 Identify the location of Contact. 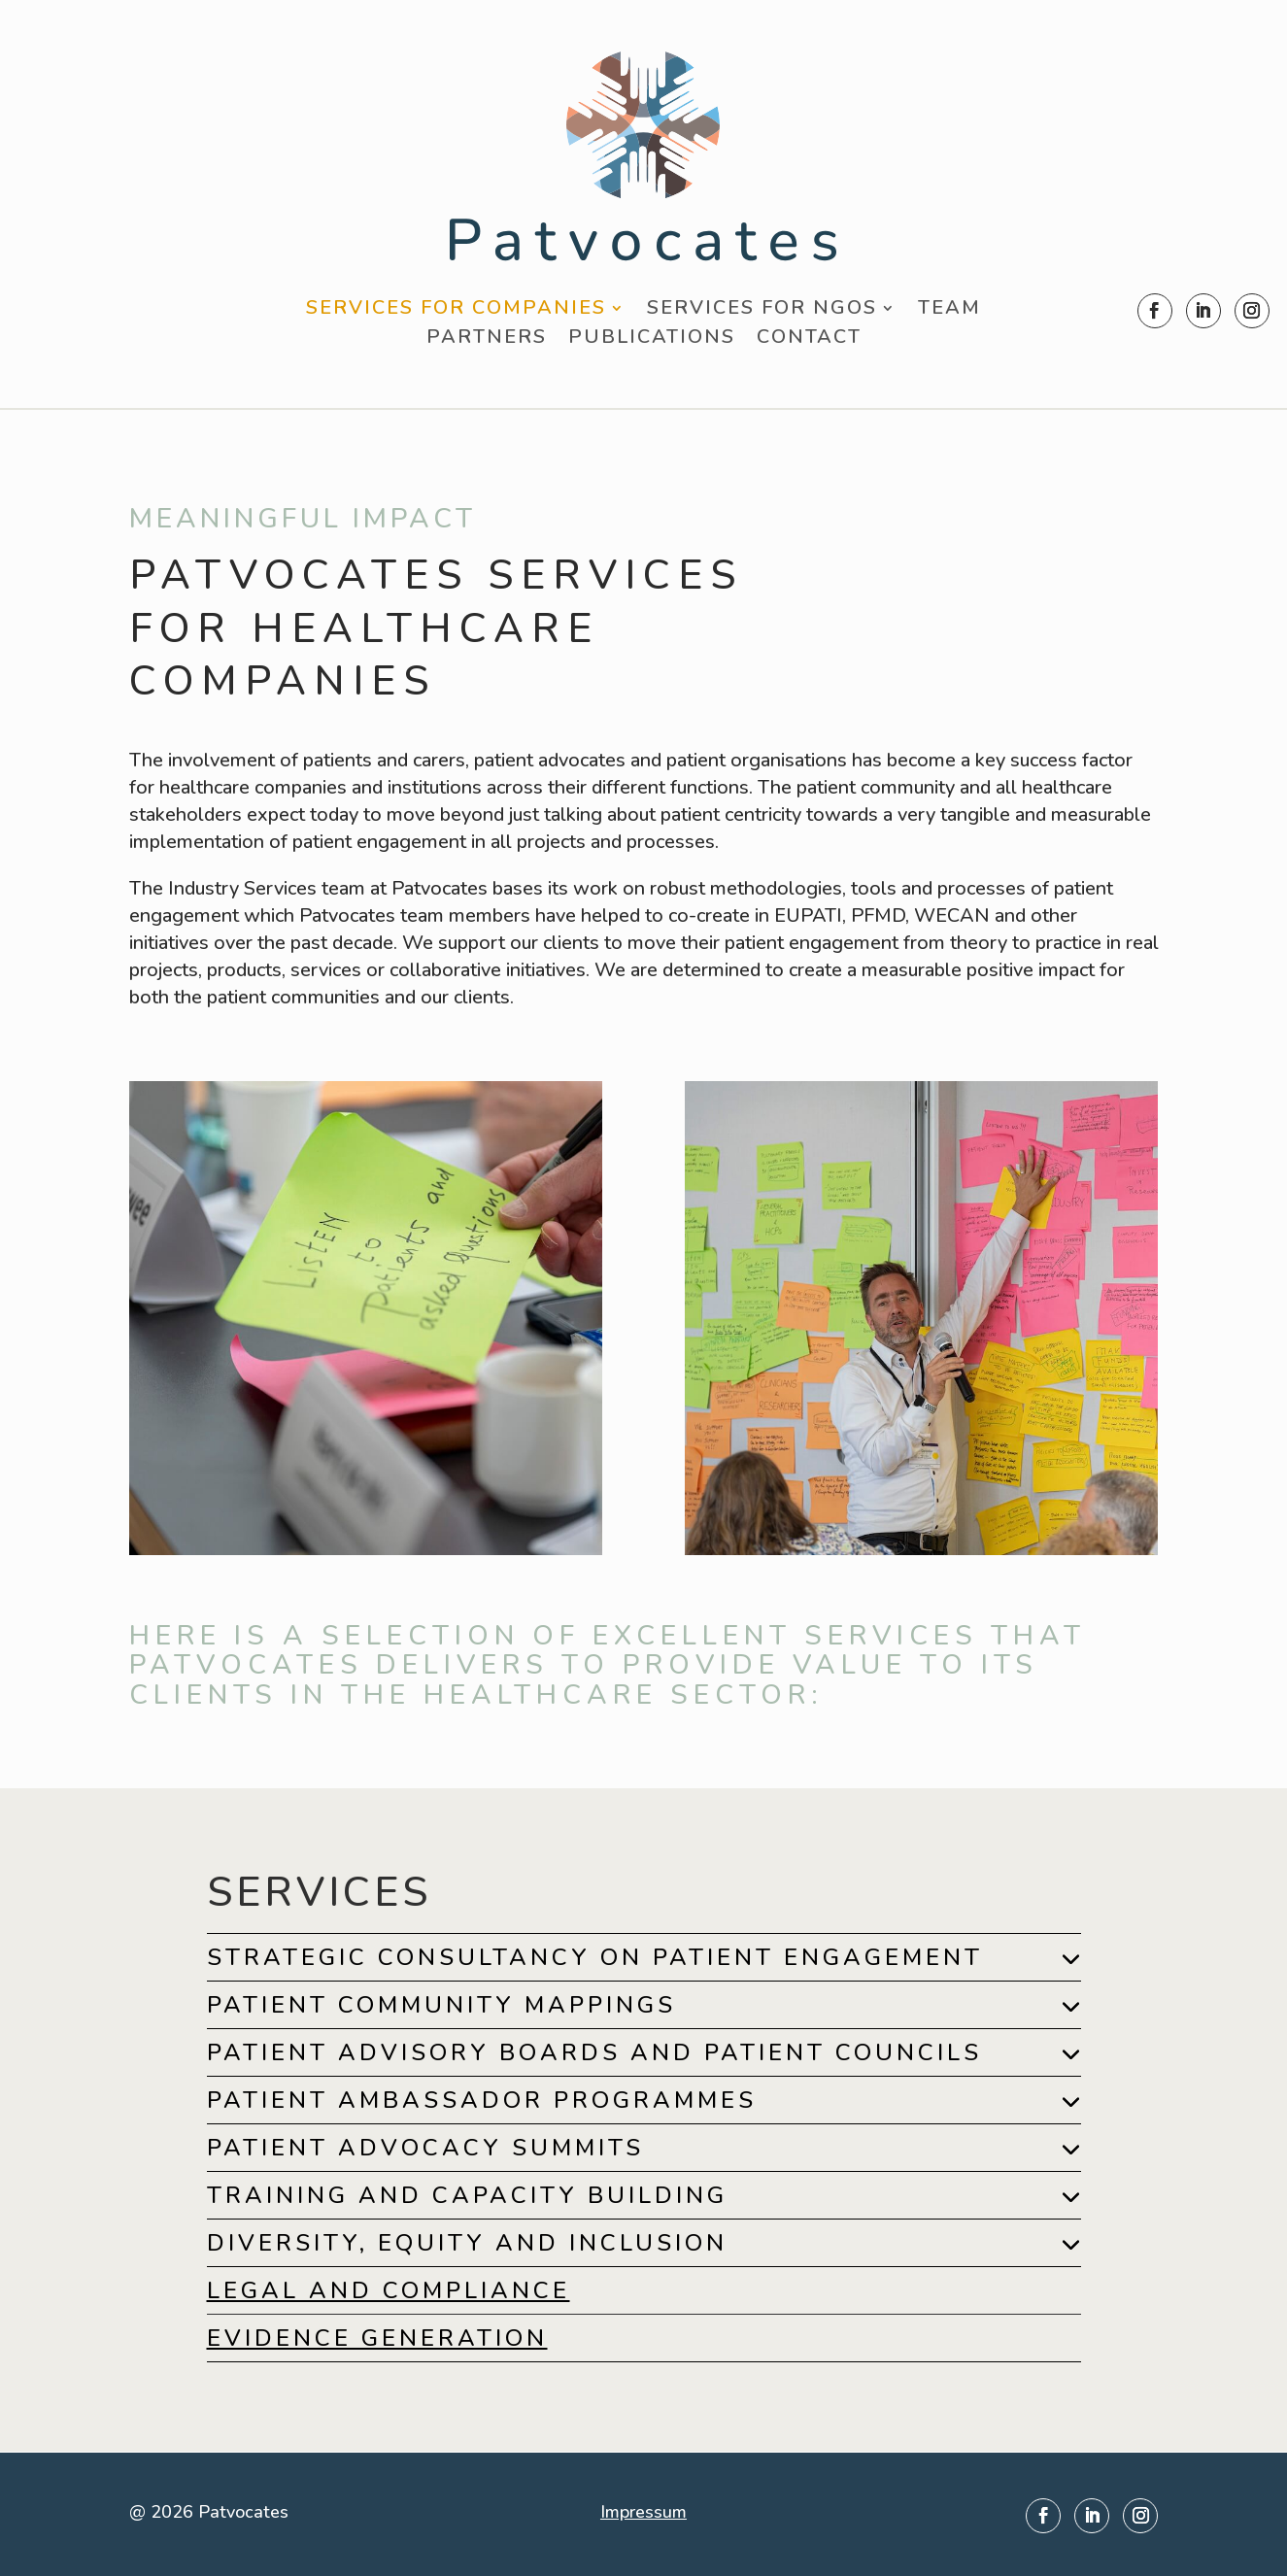
(809, 340).